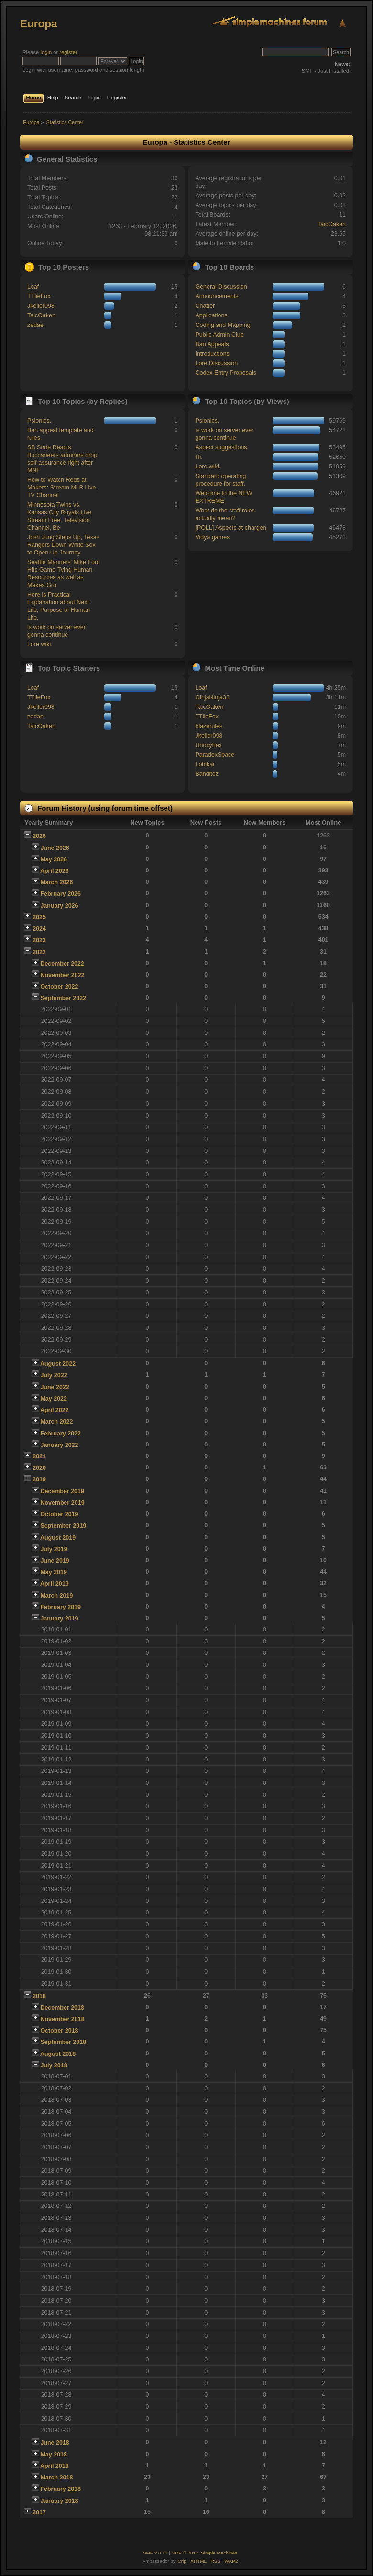  I want to click on Loaf, so click(33, 286).